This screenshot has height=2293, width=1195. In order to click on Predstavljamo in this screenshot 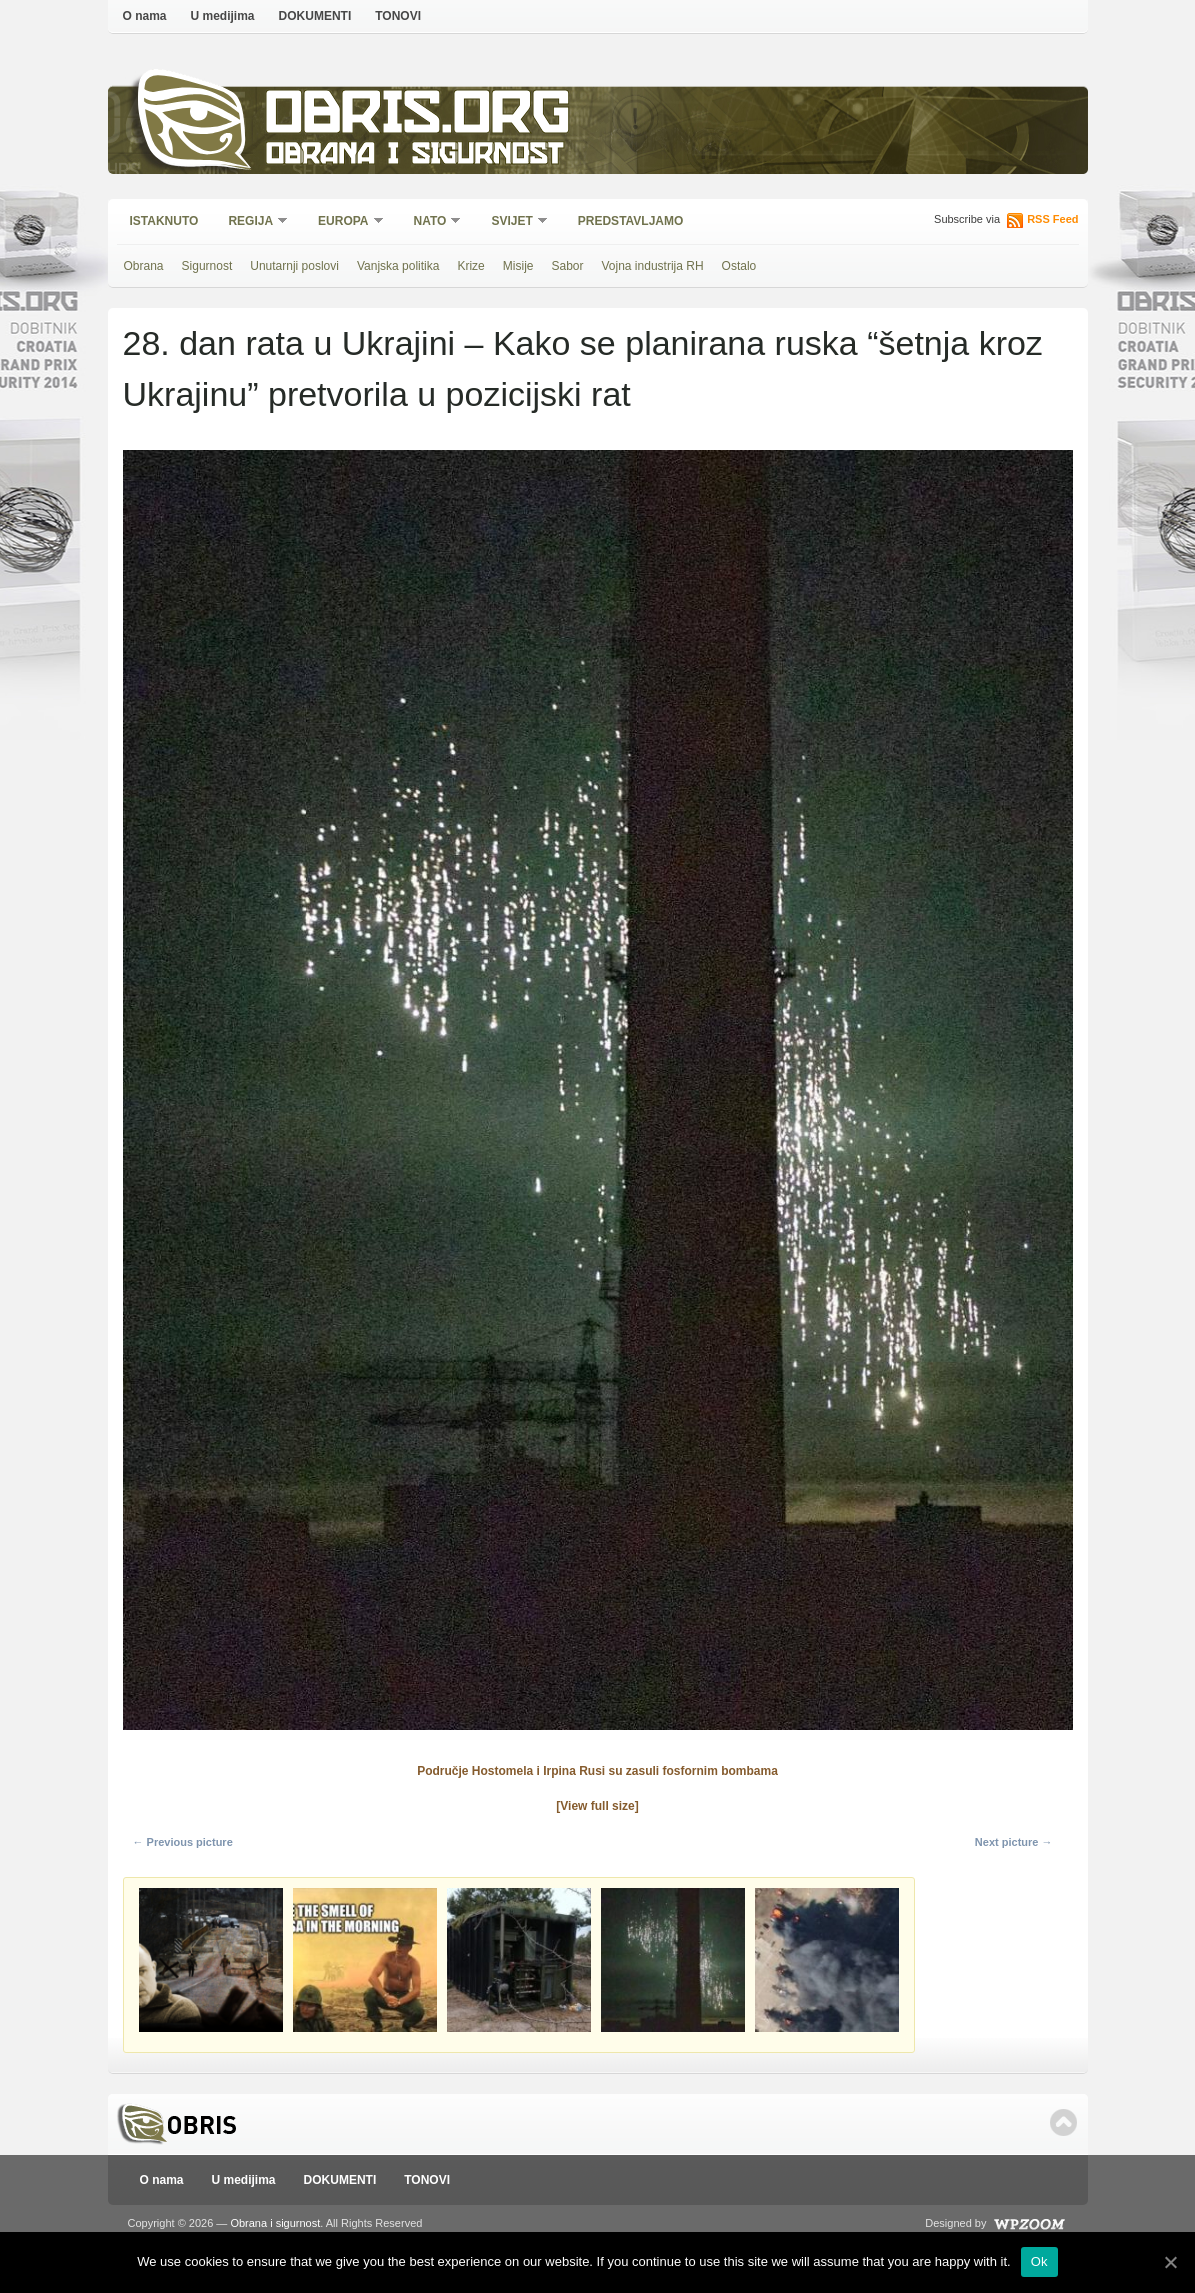, I will do `click(631, 221)`.